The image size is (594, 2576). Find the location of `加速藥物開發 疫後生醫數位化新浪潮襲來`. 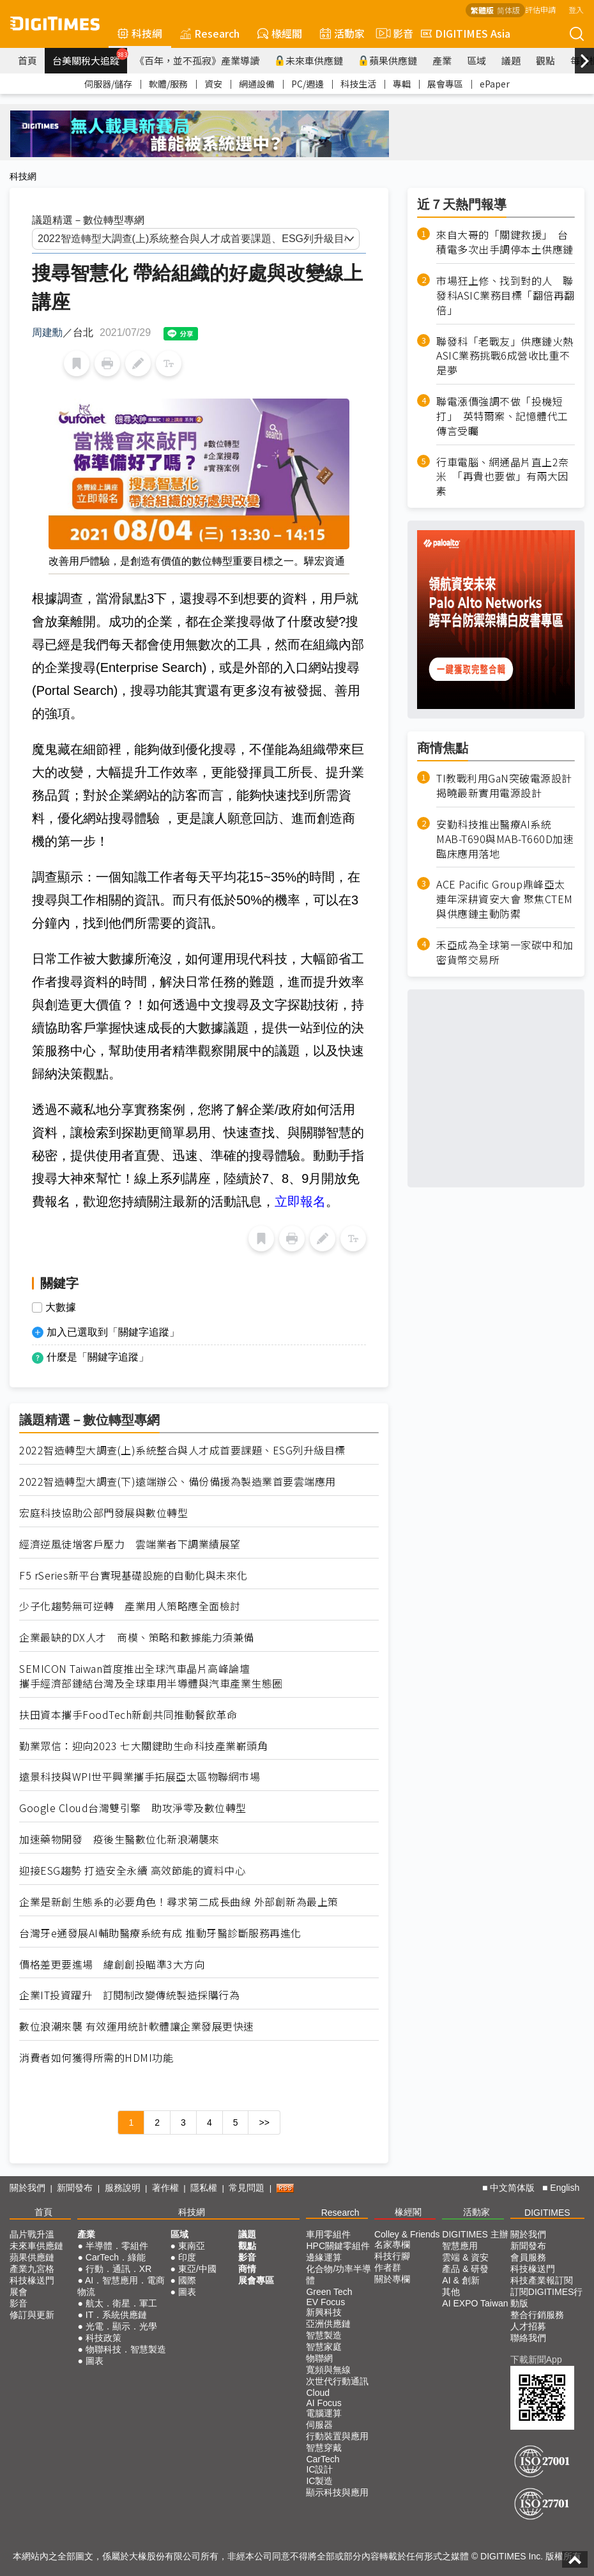

加速藥物開發 疫後生醫數位化新浪潮襲來 is located at coordinates (119, 1839).